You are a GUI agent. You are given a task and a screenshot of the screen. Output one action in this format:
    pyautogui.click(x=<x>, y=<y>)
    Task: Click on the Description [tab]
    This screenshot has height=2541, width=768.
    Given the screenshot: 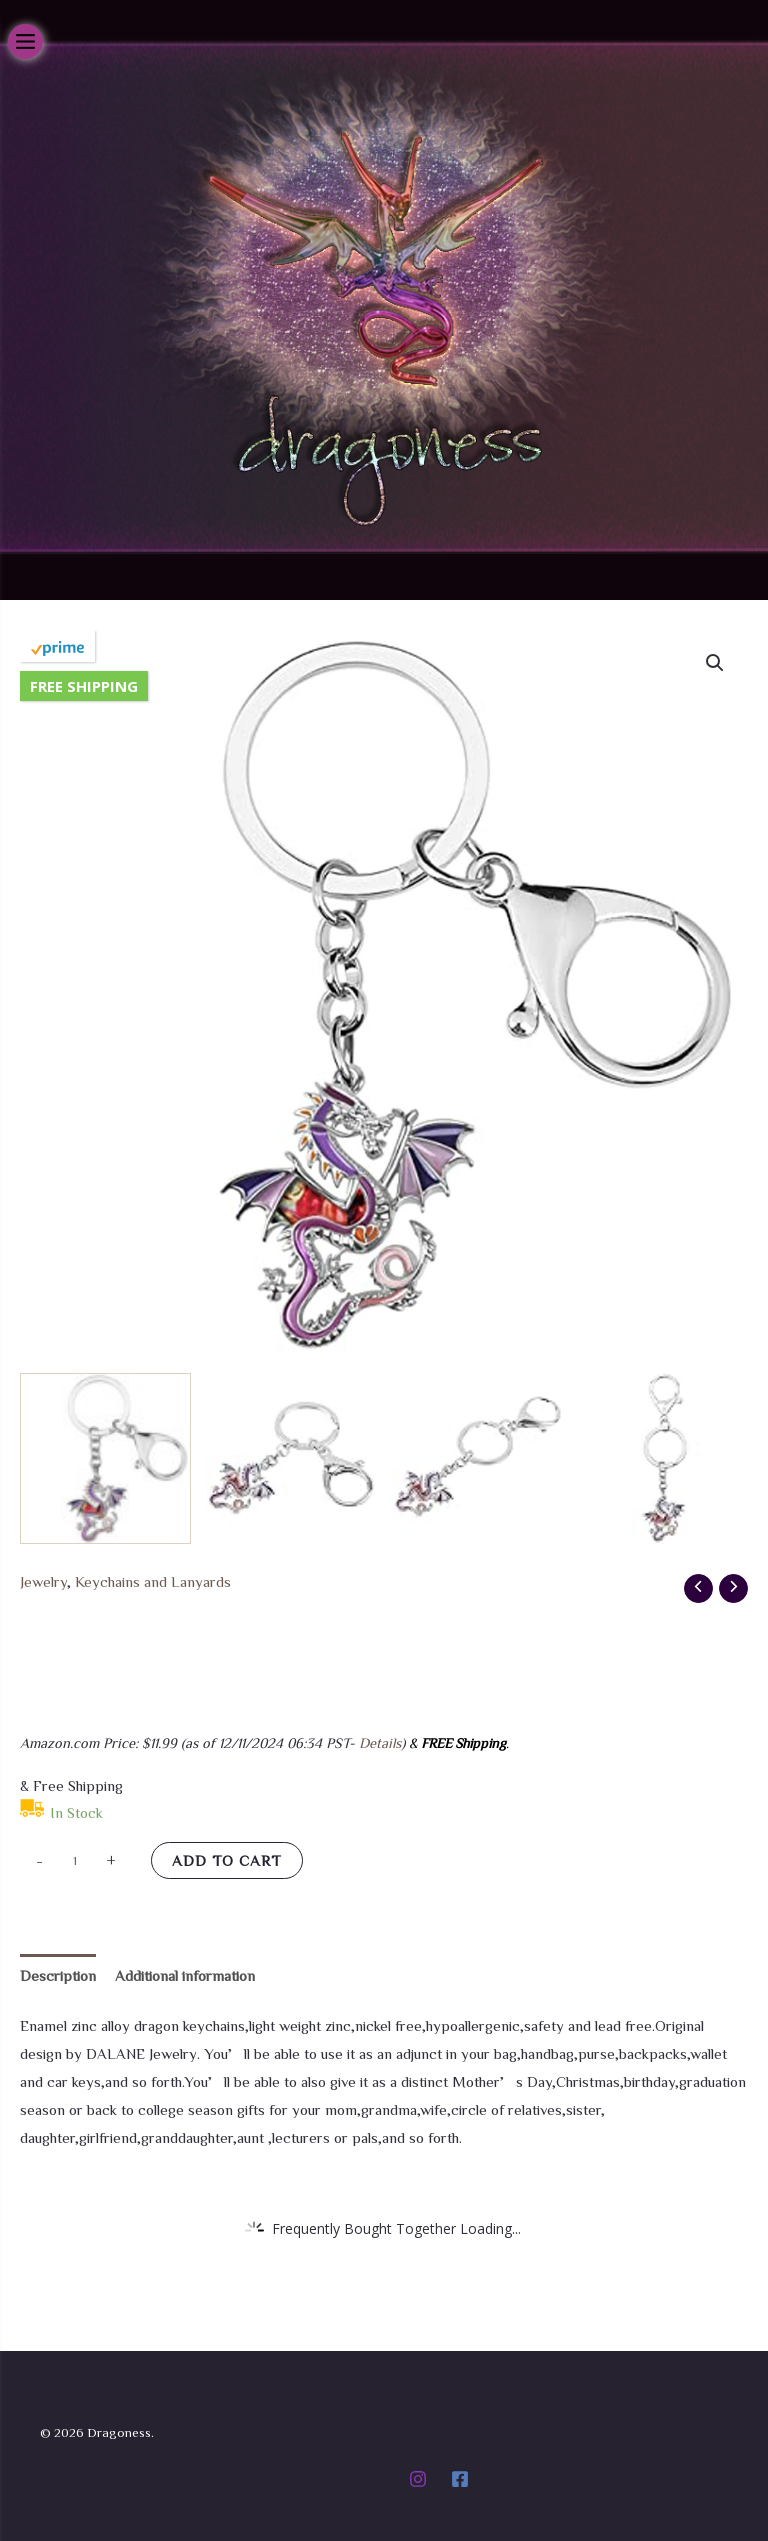 What is the action you would take?
    pyautogui.click(x=58, y=1975)
    